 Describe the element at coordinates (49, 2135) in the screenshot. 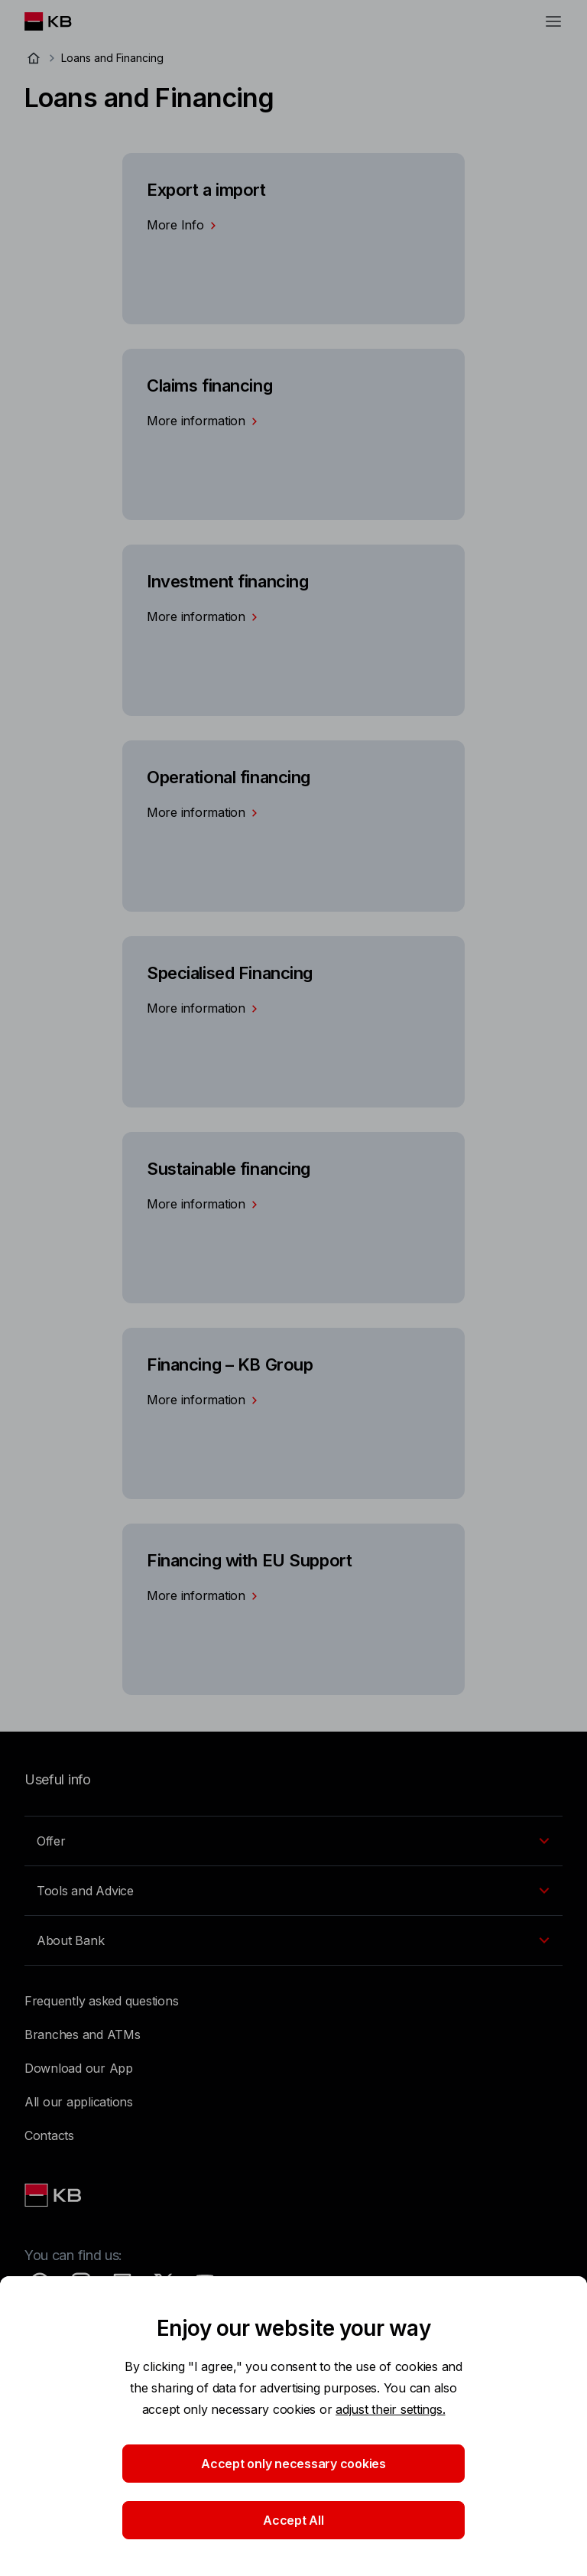

I see `Contacts` at that location.